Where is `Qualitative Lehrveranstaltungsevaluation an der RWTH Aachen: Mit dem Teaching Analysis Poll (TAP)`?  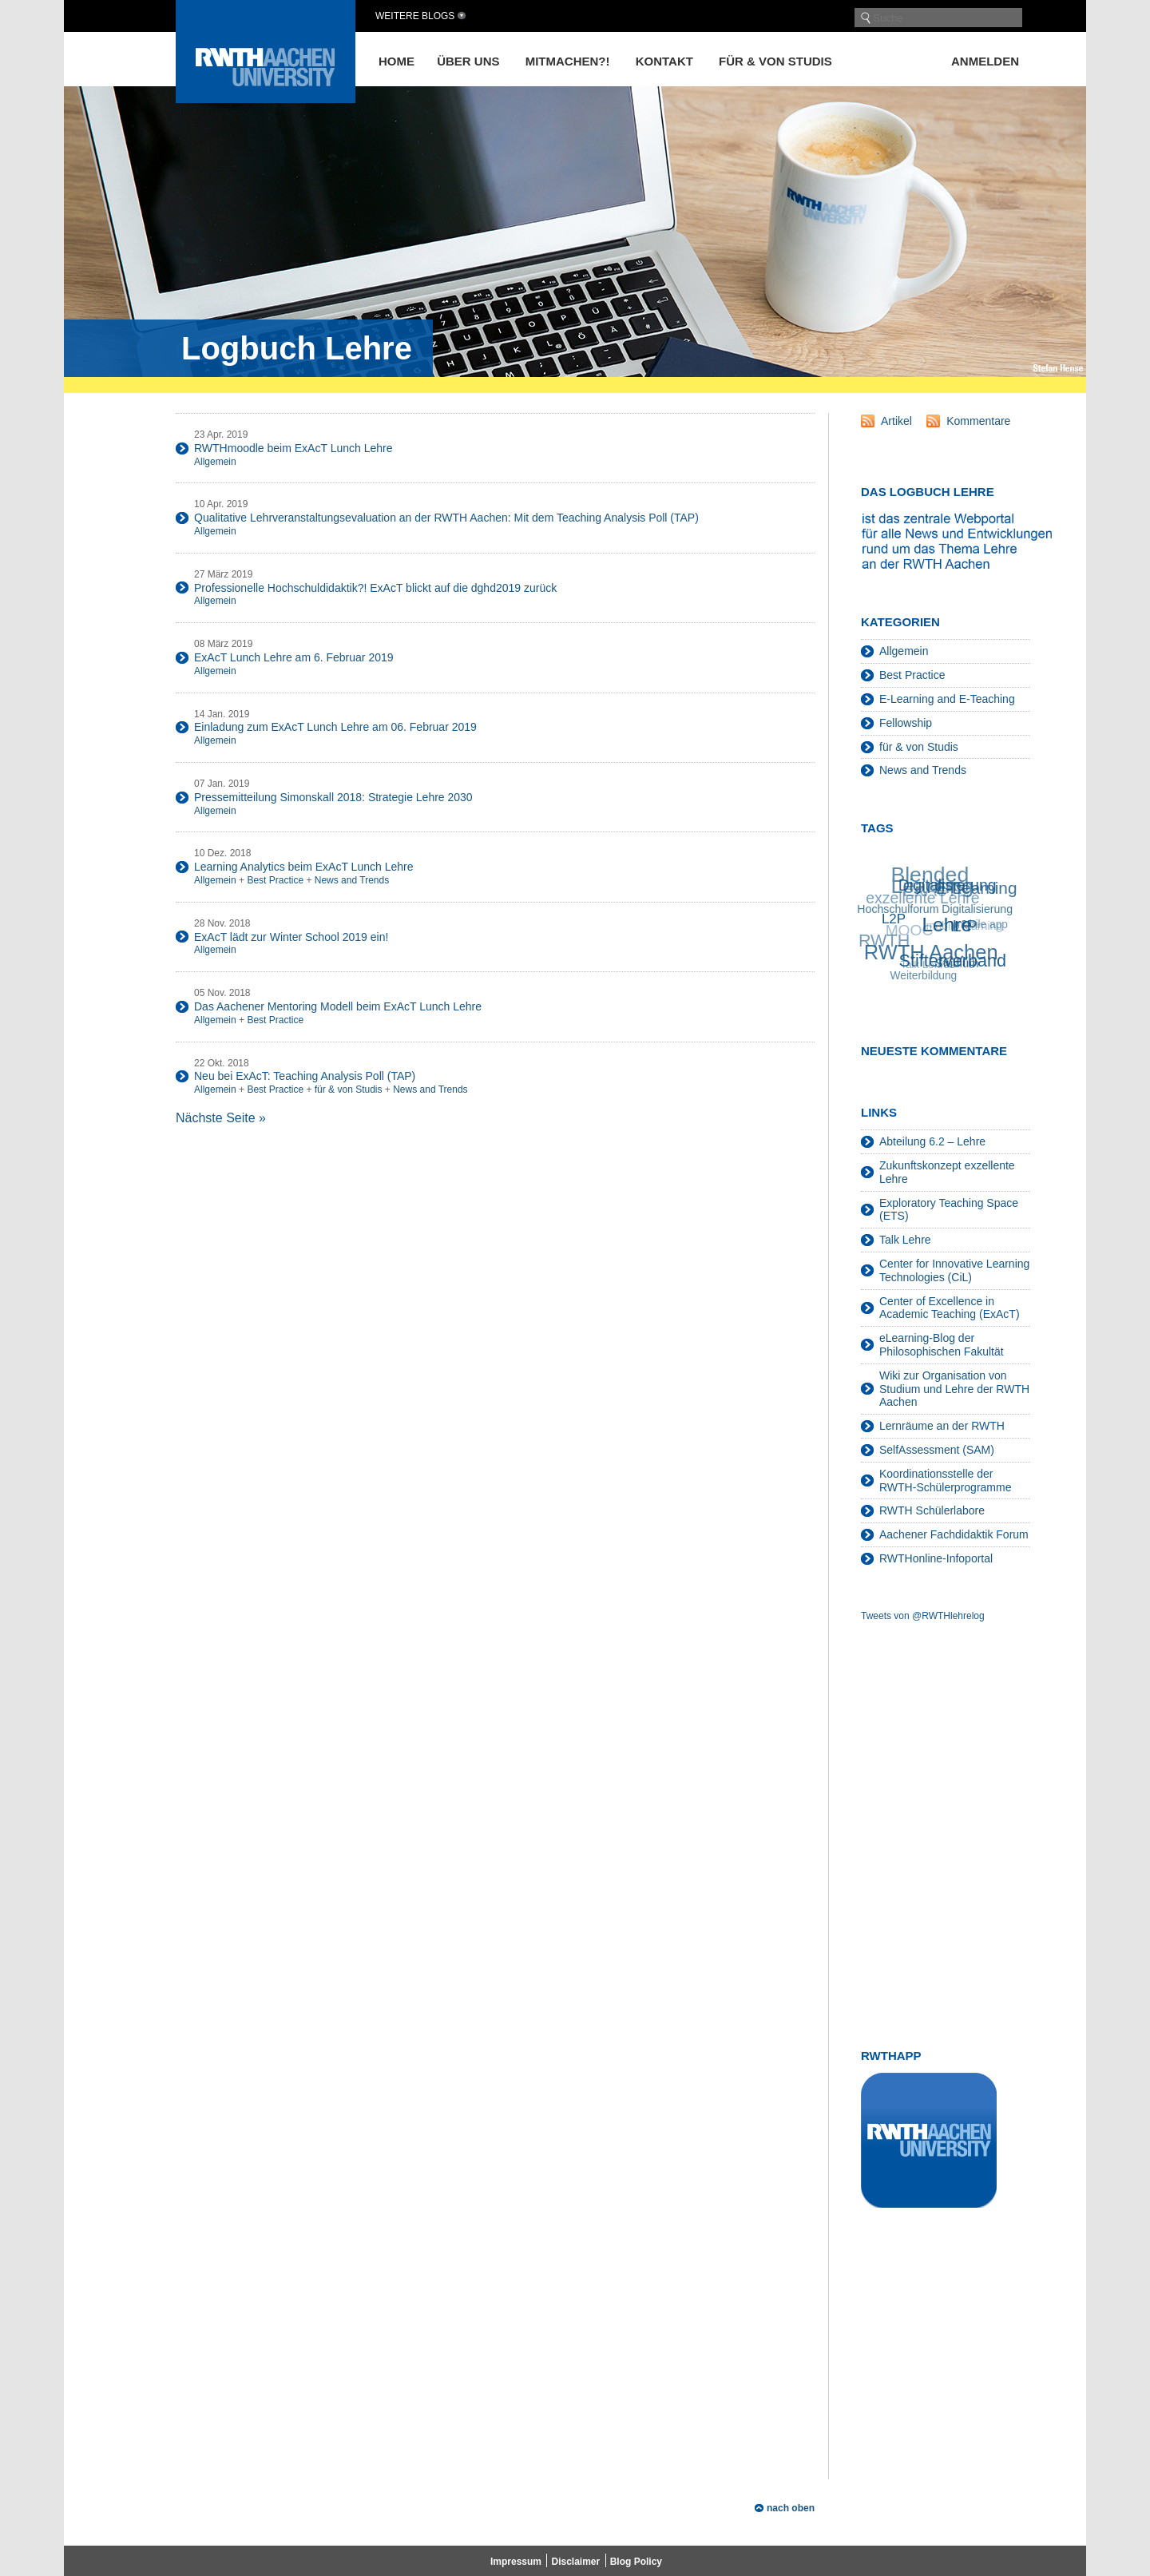 Qualitative Lehrveranstaltungsevaluation an der RWTH Aachen: Mit dem Teaching Analysis Poll (TAP) is located at coordinates (446, 517).